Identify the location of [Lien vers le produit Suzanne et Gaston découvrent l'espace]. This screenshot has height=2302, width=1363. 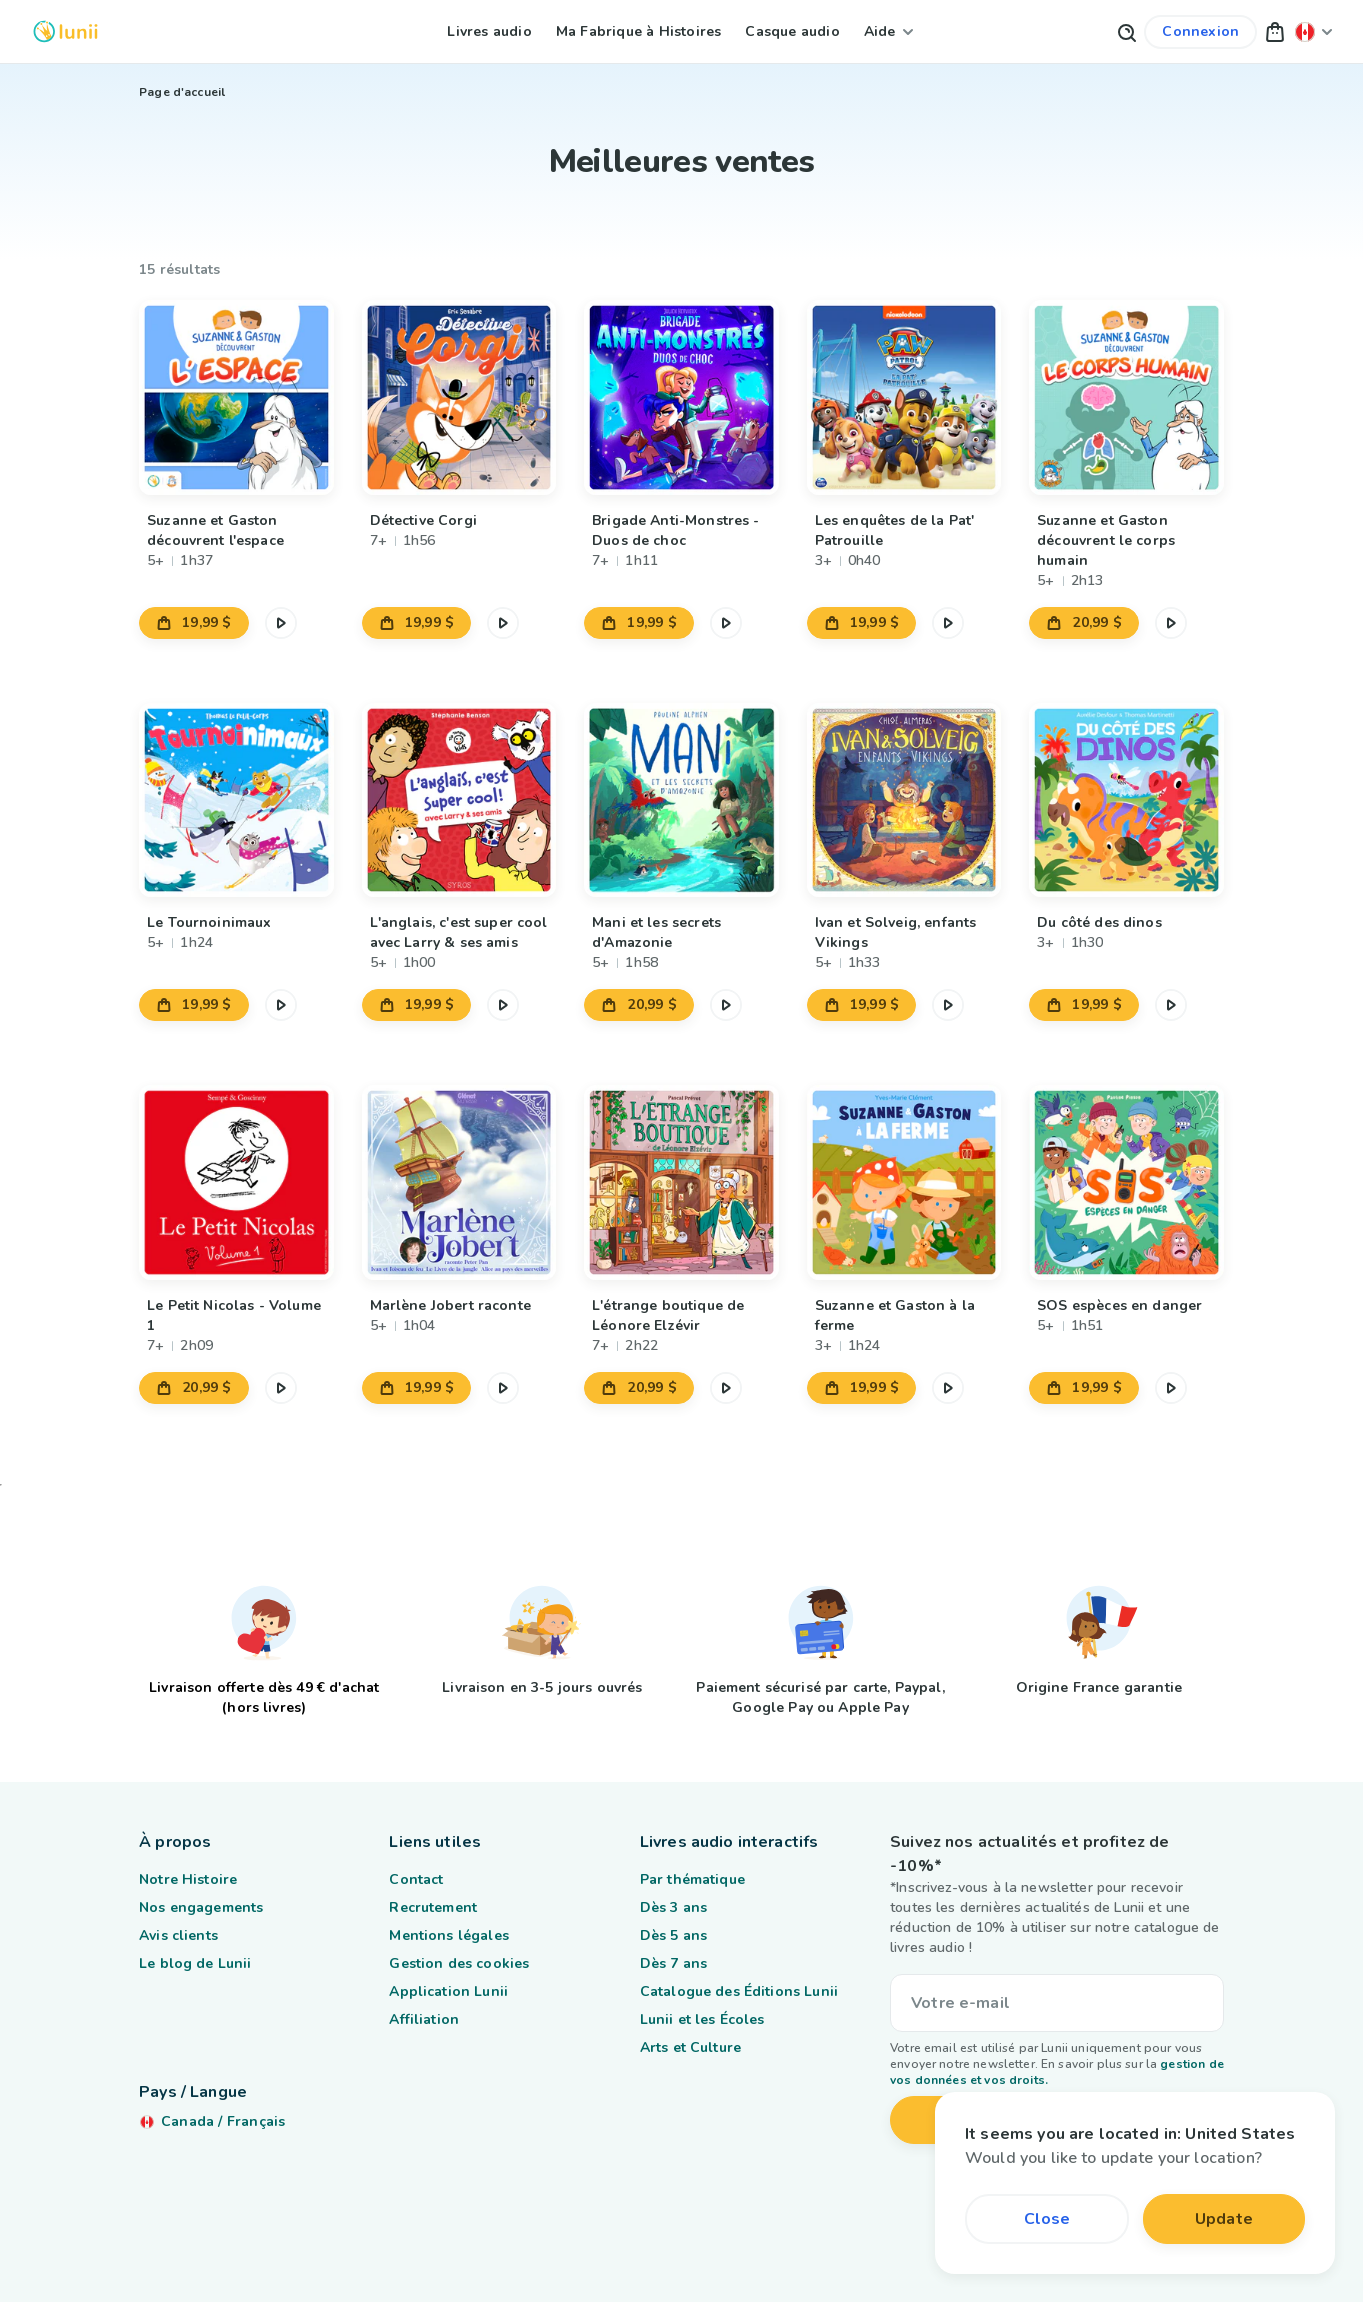
(236, 397).